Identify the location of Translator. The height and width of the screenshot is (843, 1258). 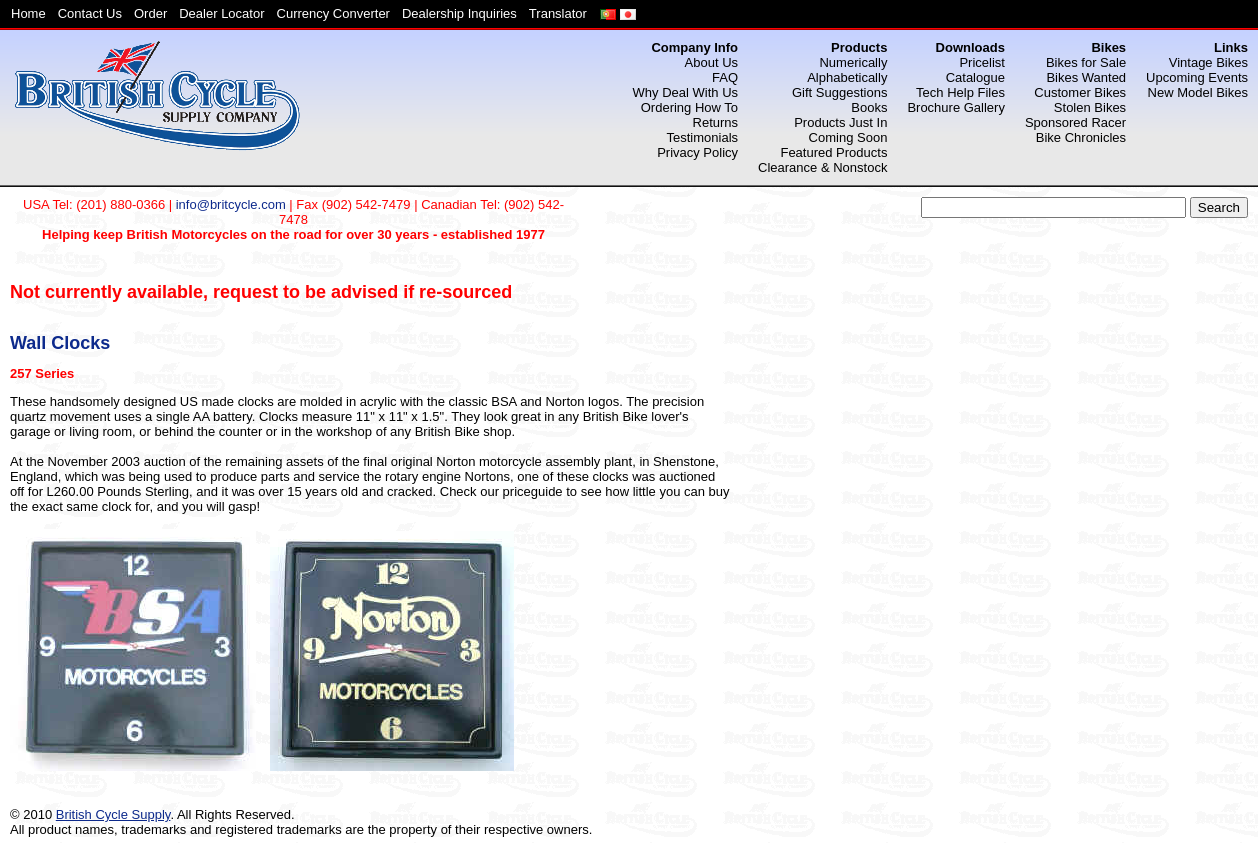
(558, 13).